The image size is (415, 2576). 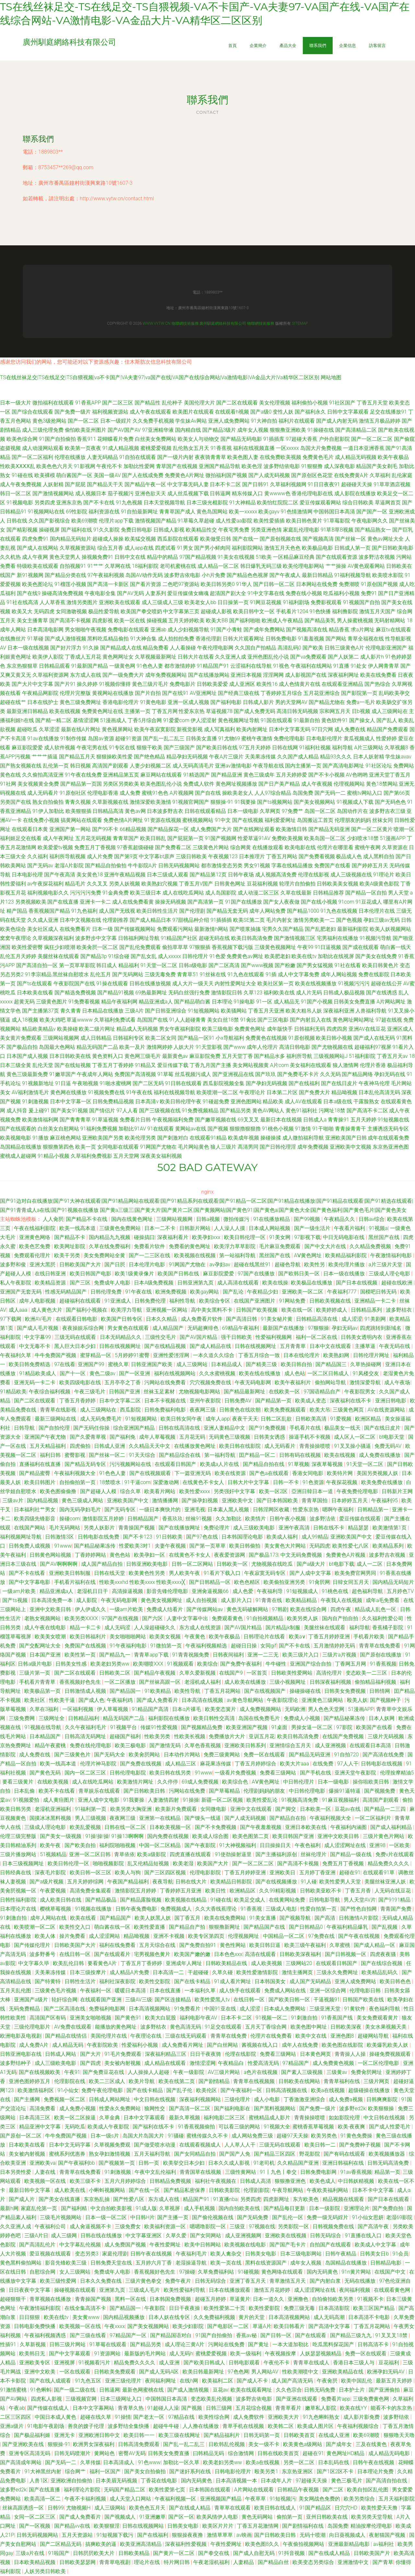 I want to click on 66精品视频, so click(x=133, y=829).